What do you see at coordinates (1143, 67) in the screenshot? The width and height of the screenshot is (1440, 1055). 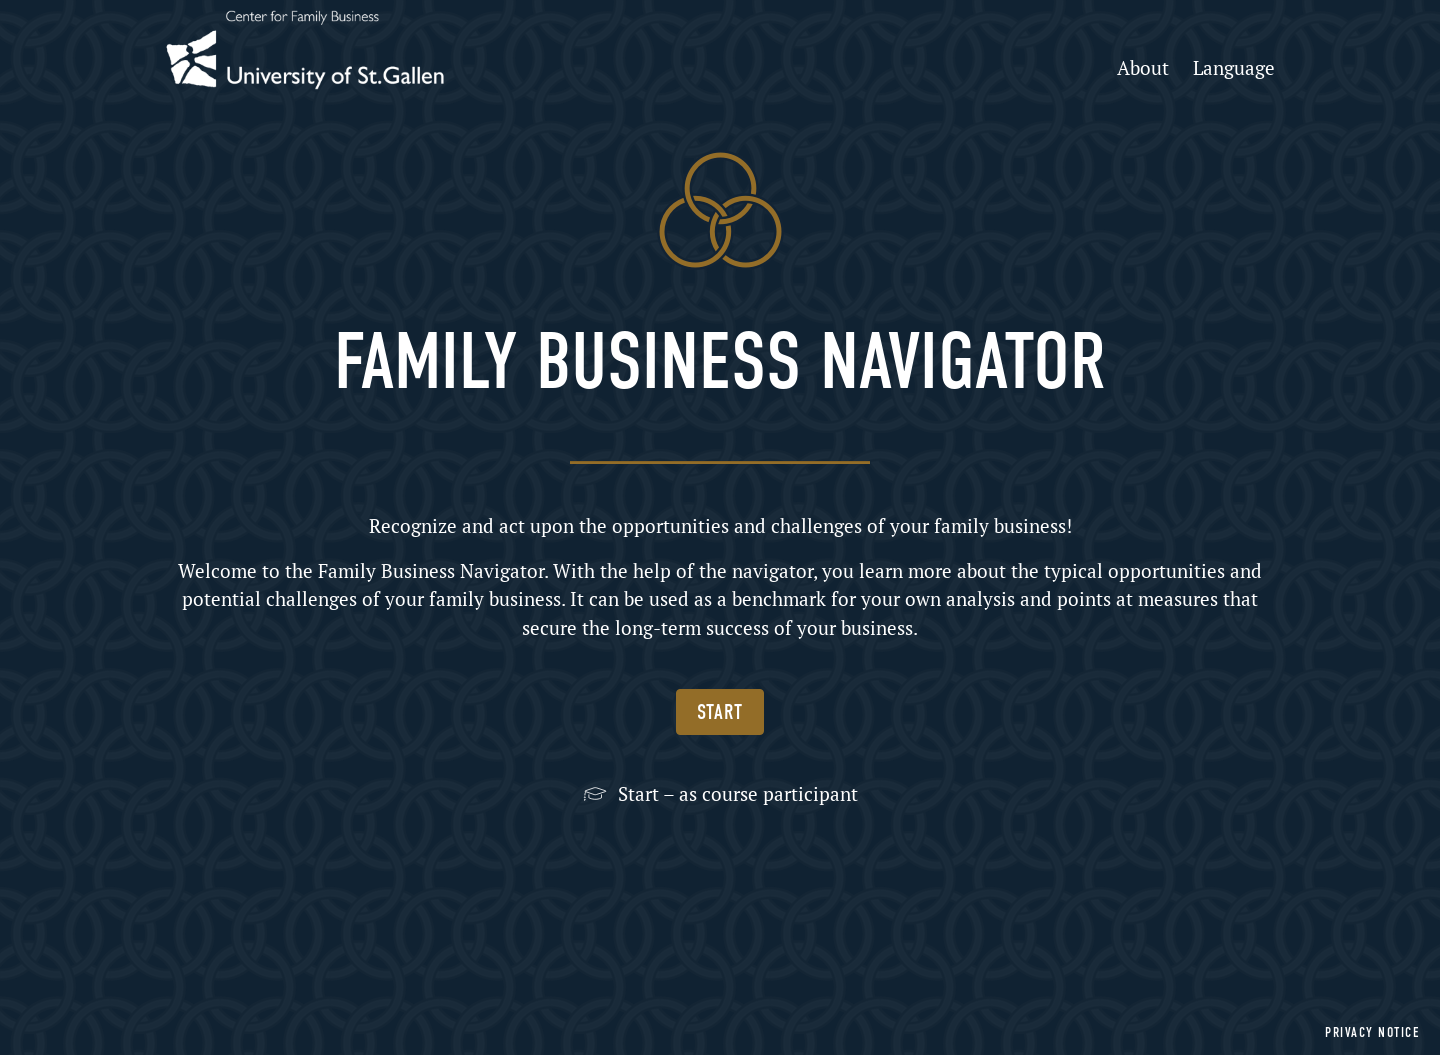 I see `About` at bounding box center [1143, 67].